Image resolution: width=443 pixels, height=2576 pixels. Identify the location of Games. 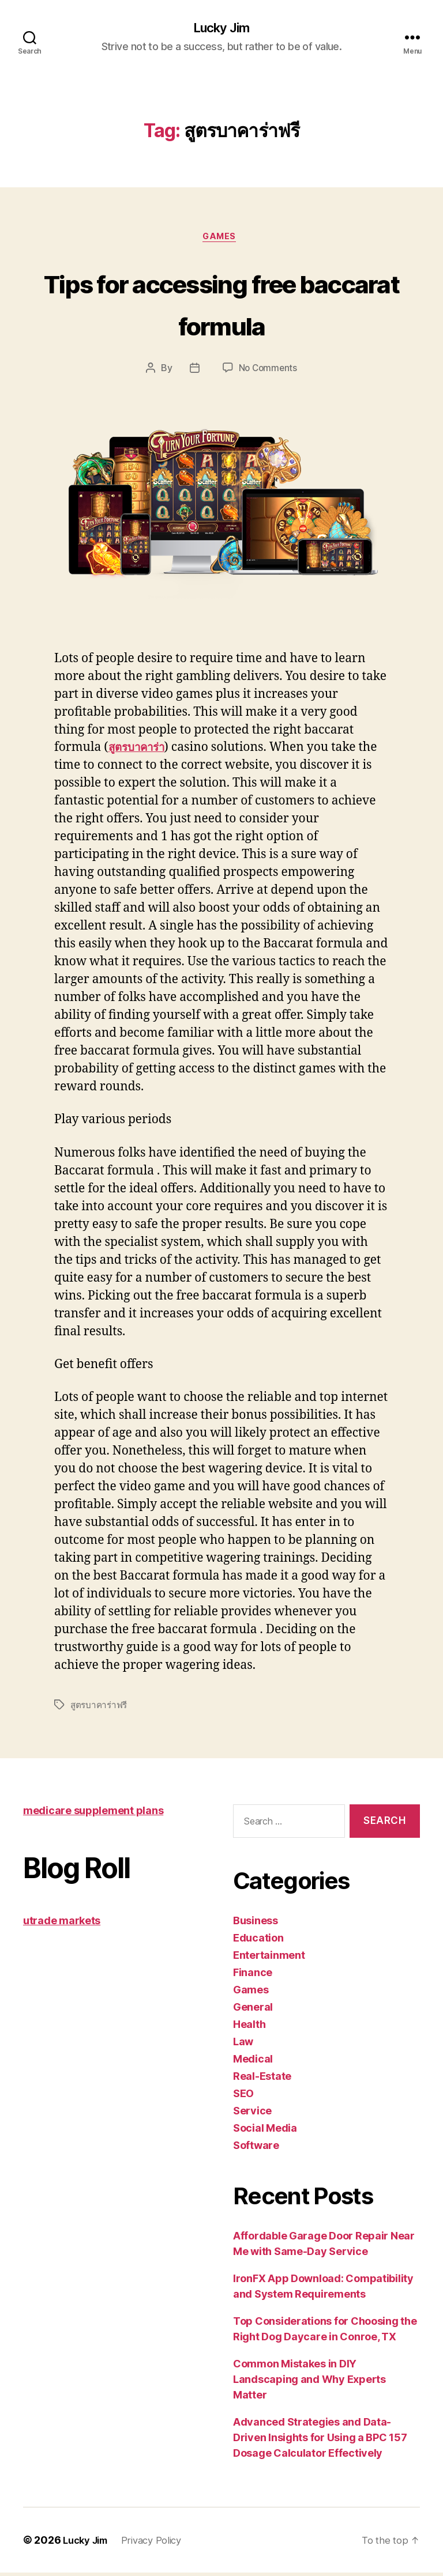
(221, 240).